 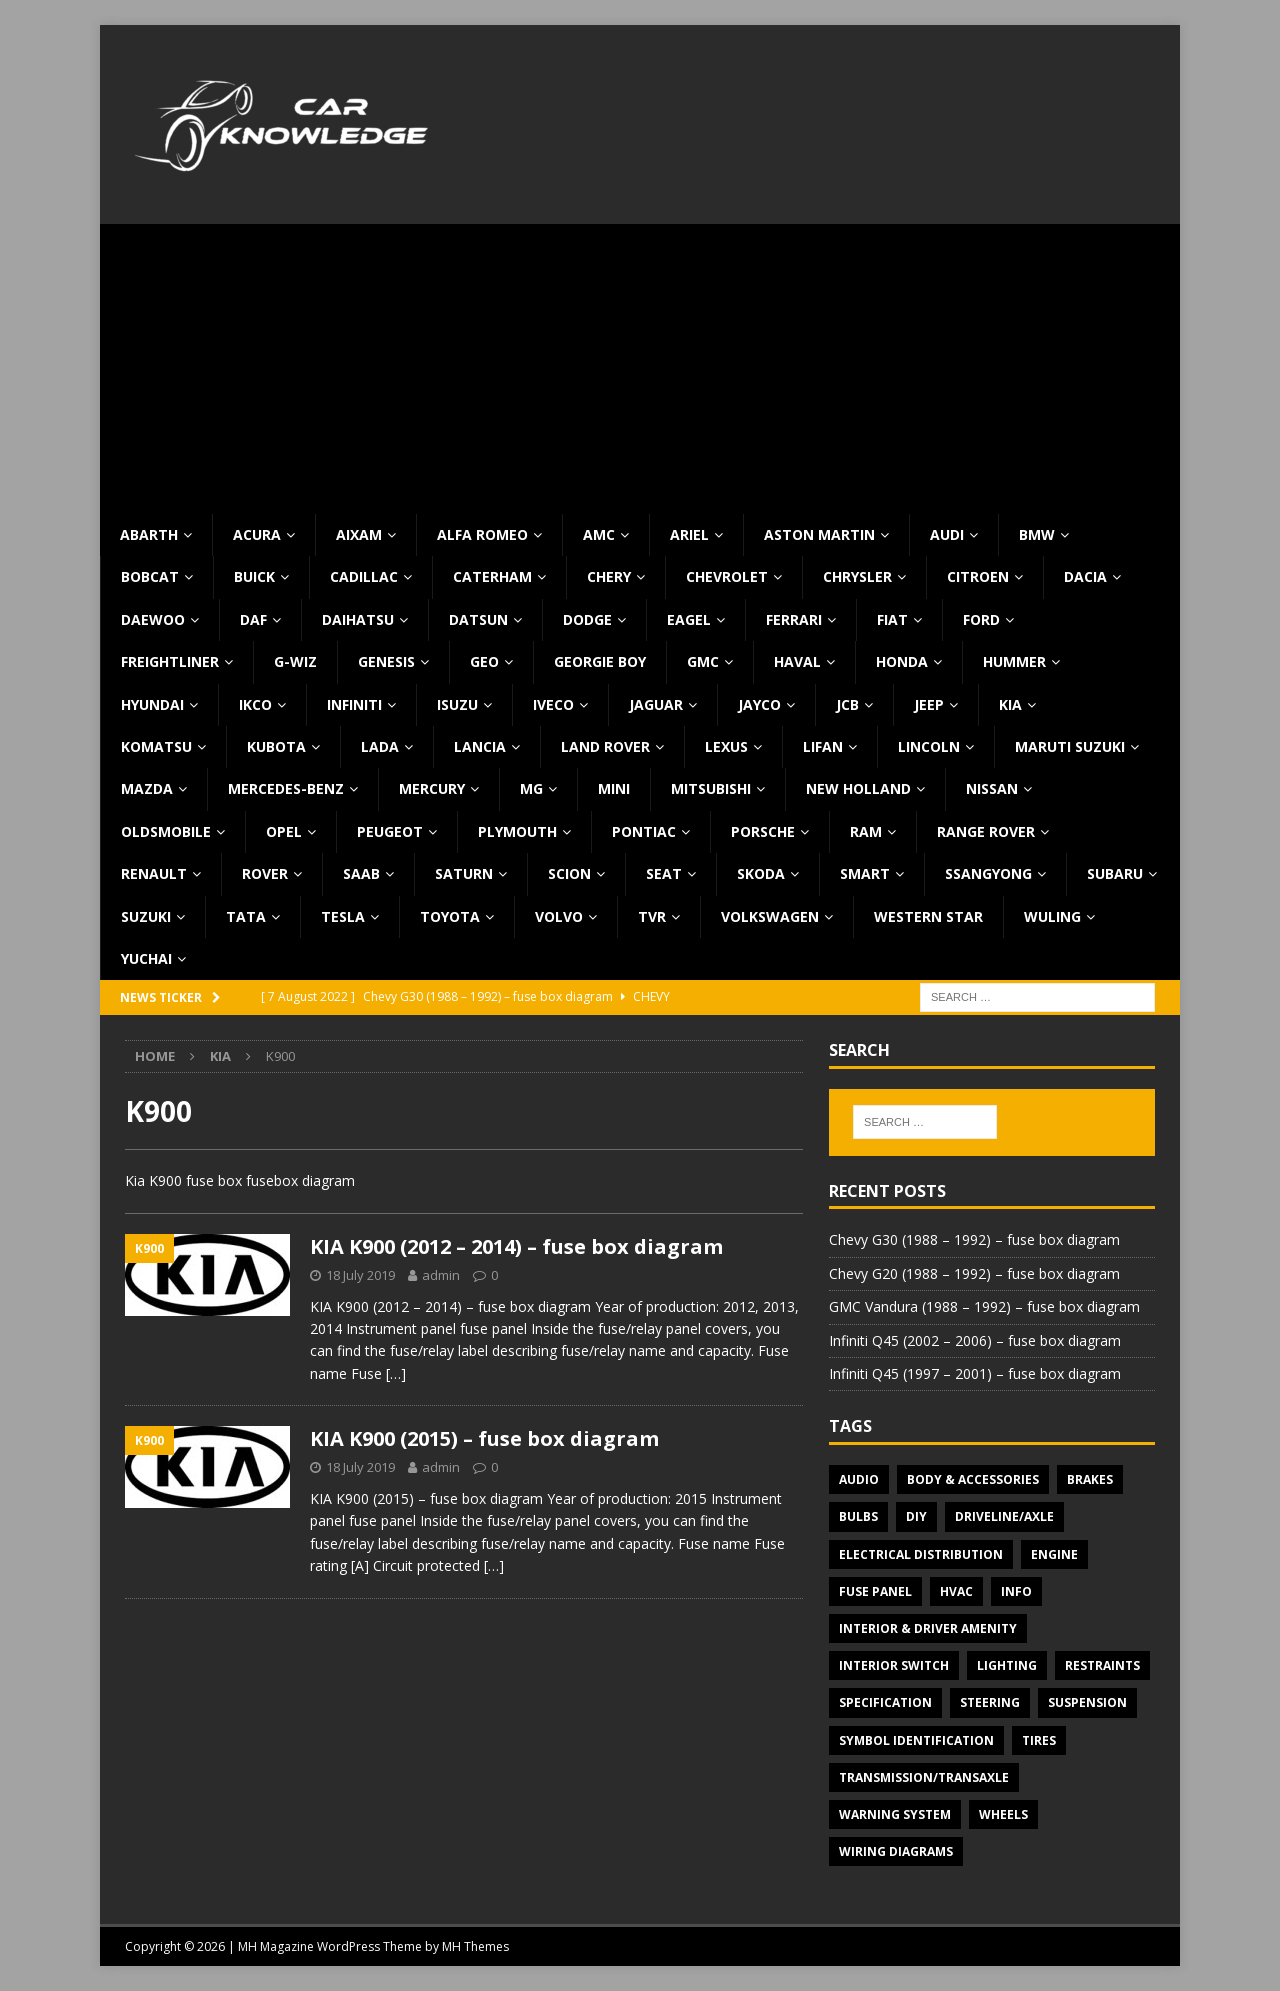 I want to click on Maruti Suzuki, so click(x=1070, y=746).